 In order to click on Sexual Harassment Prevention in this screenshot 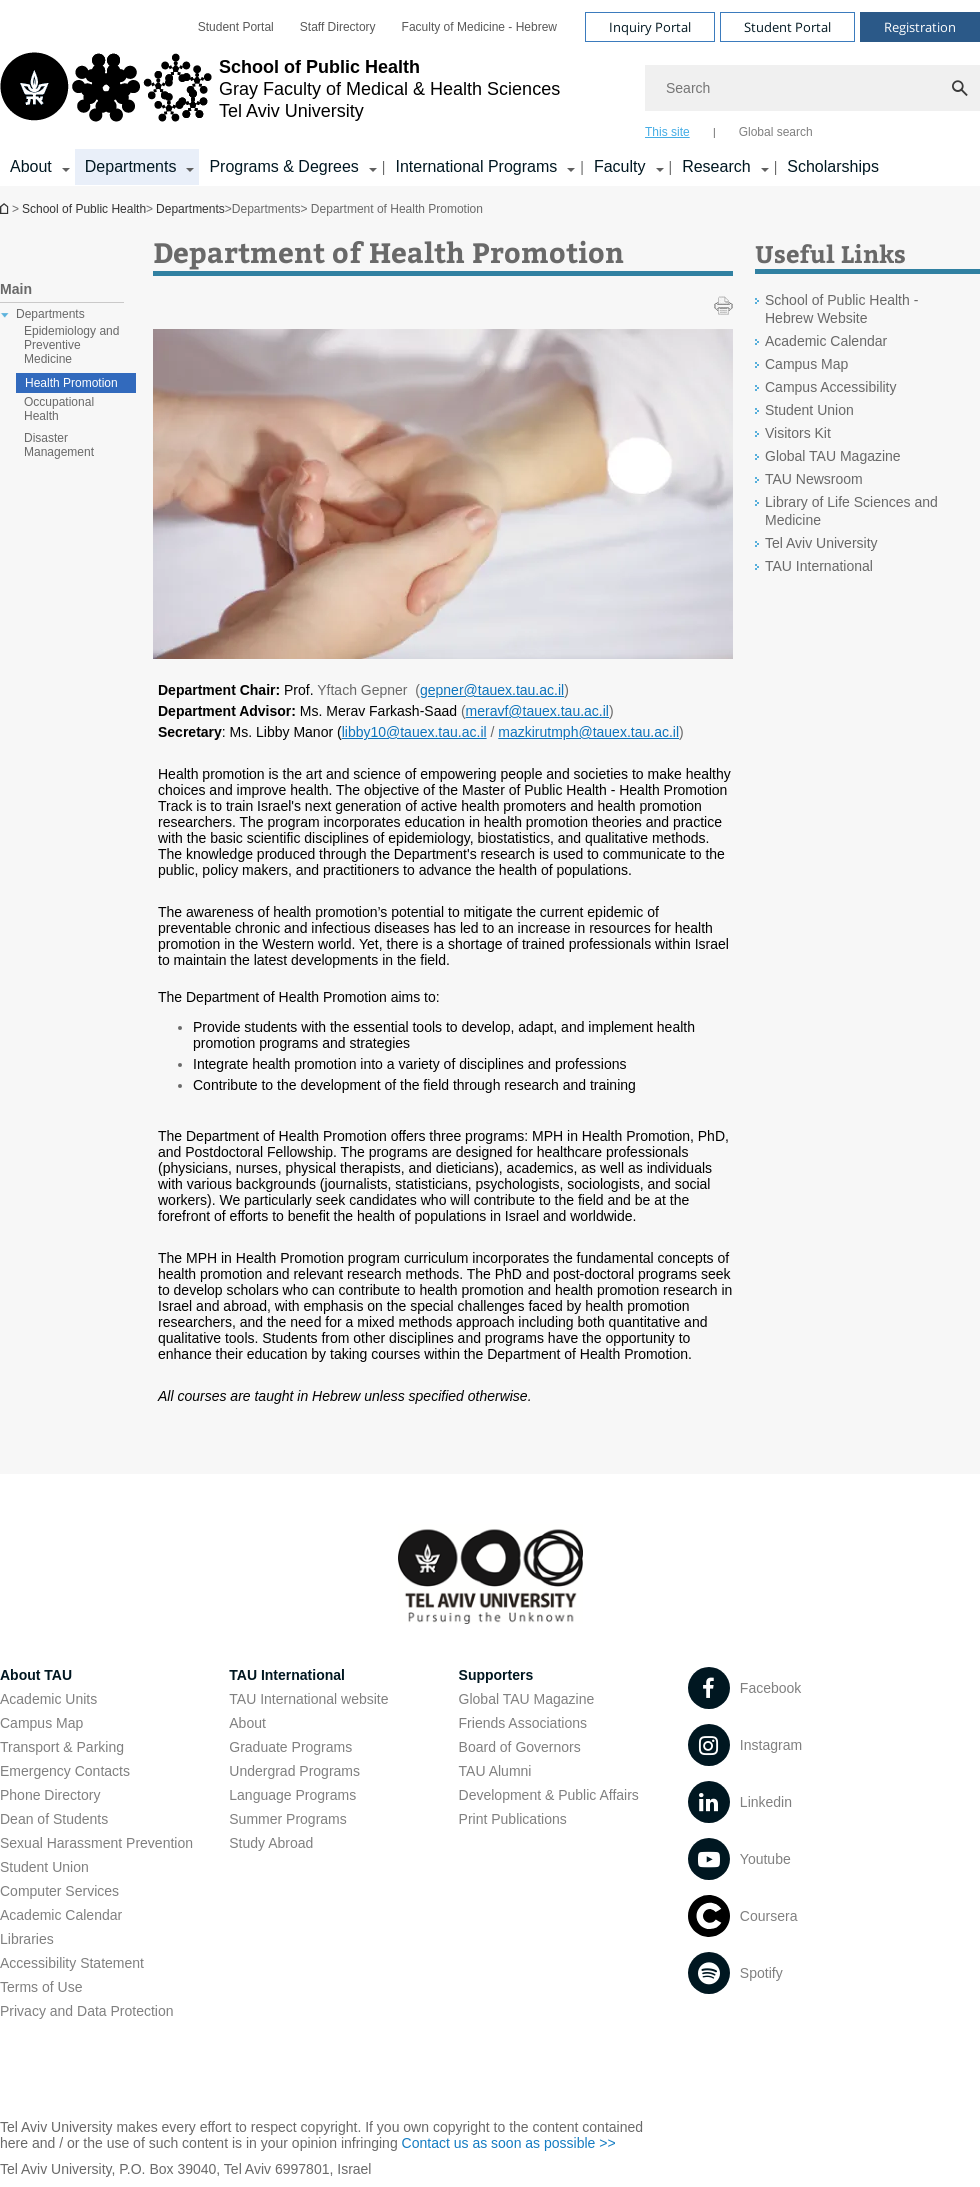, I will do `click(96, 1843)`.